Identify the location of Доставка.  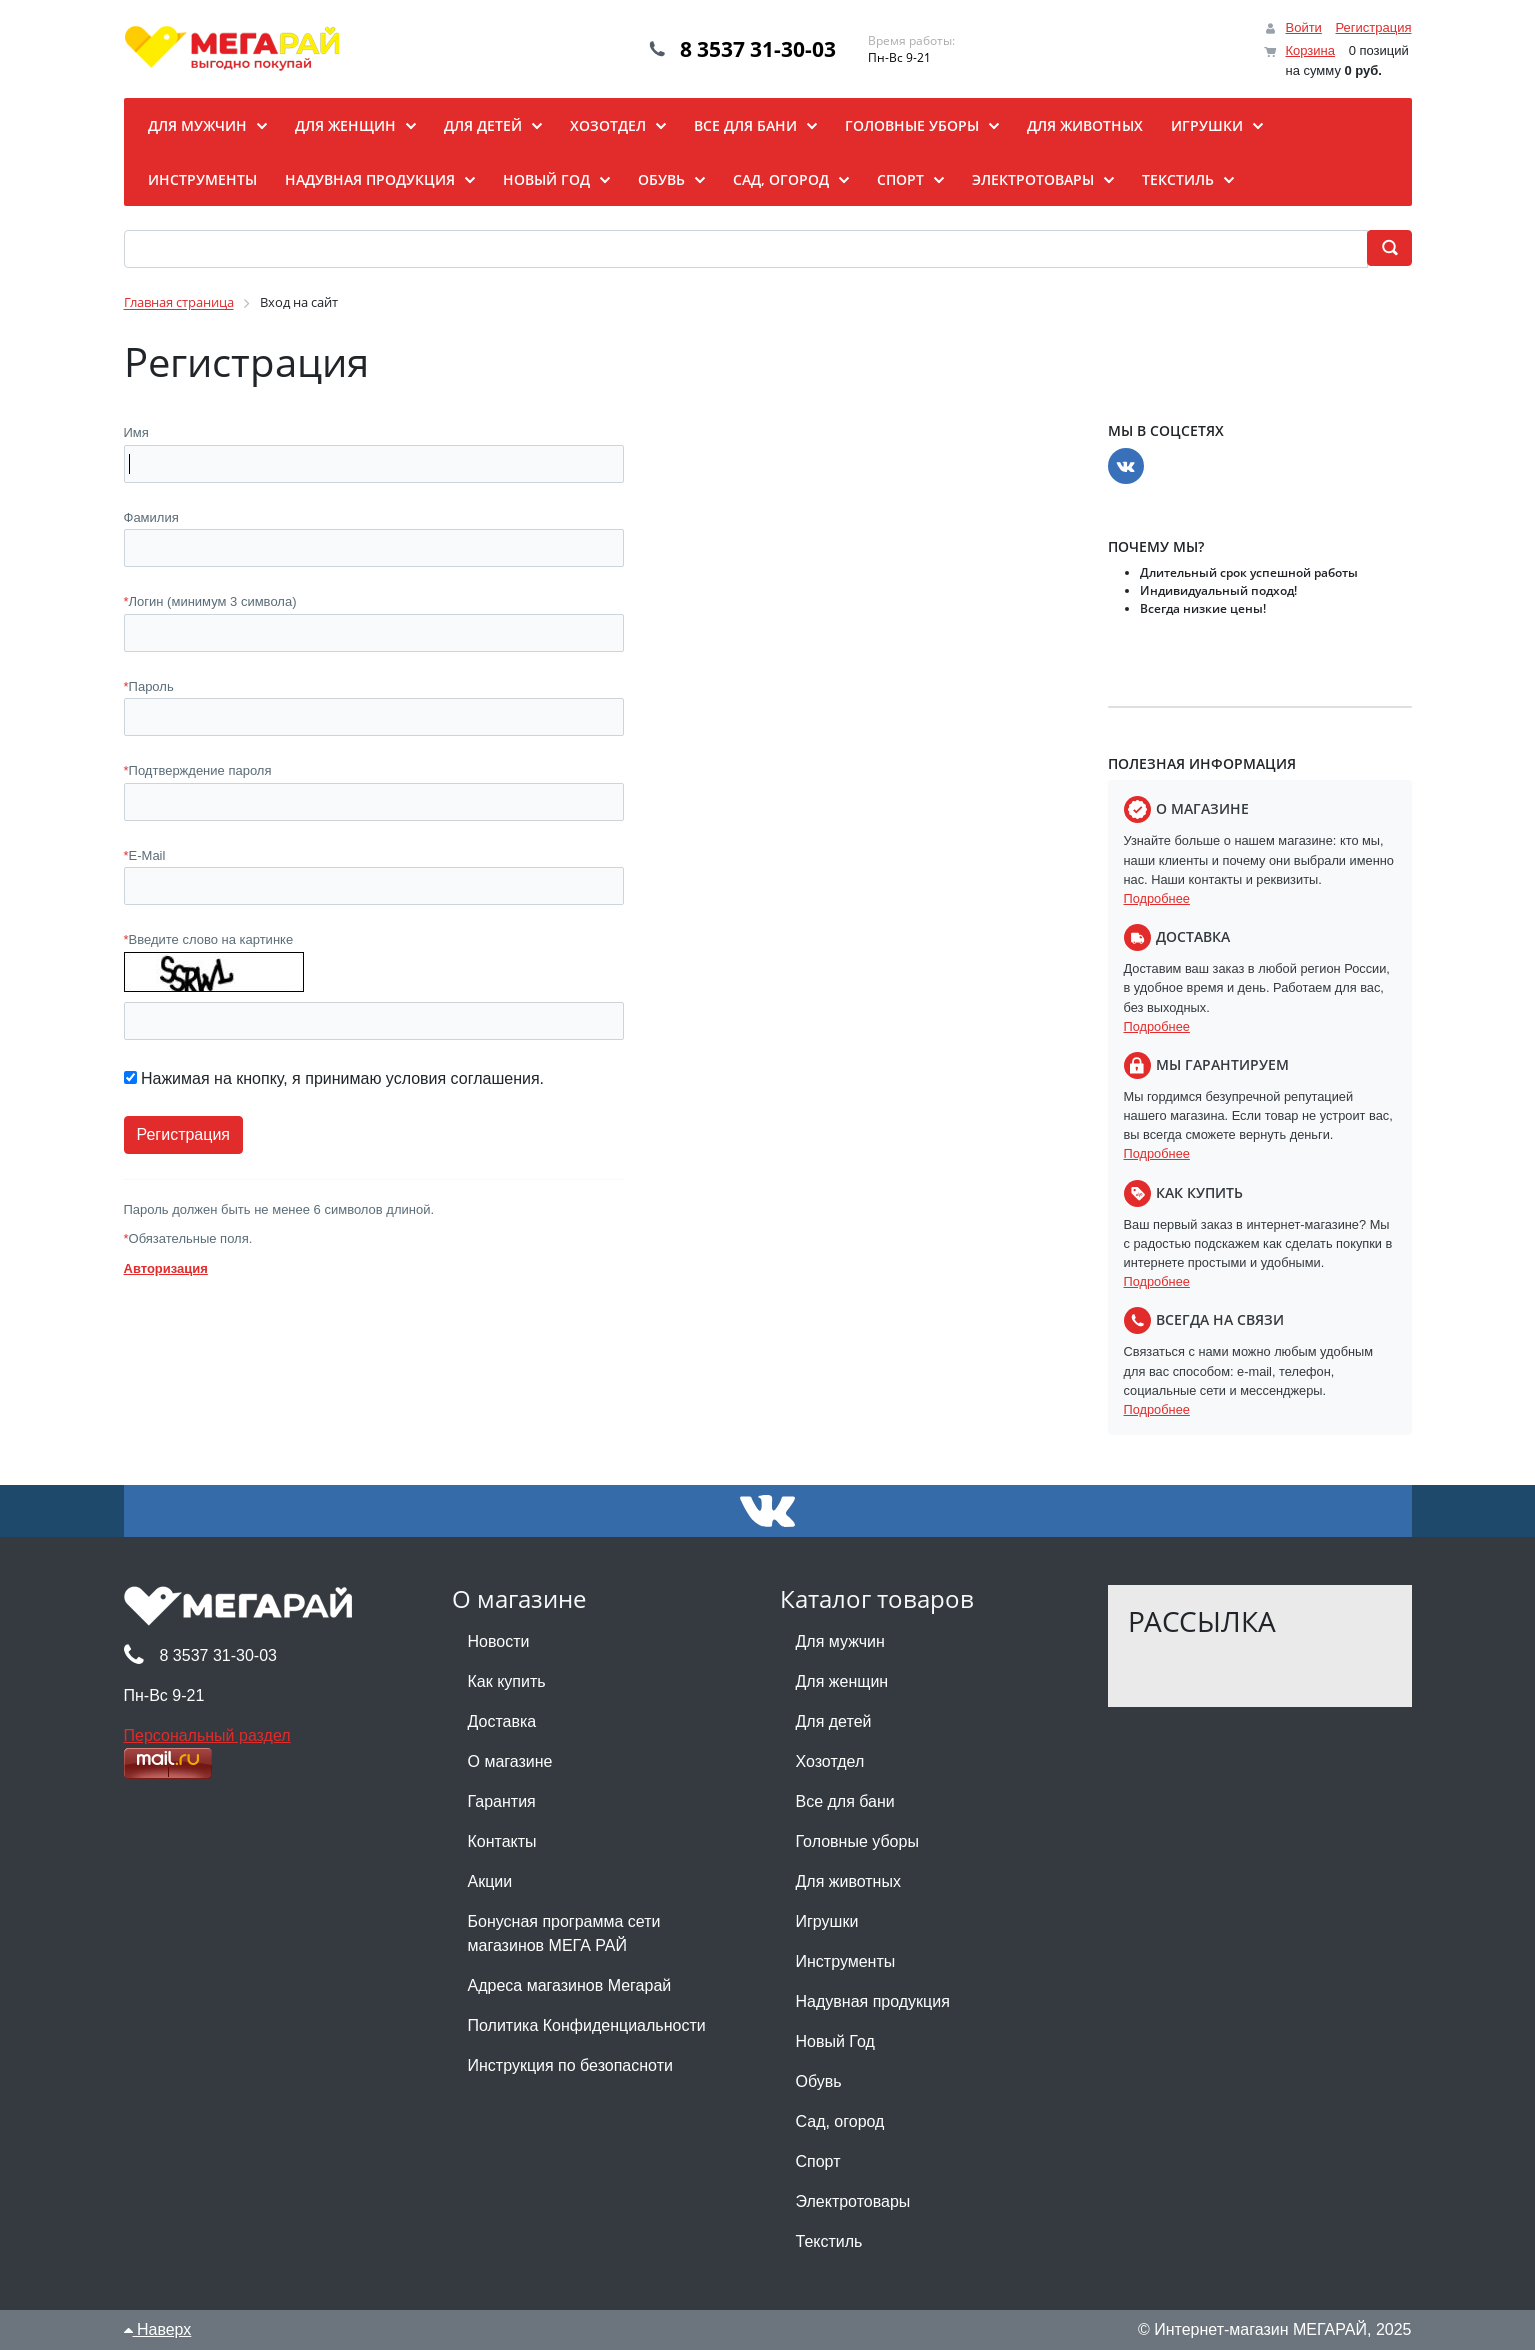
(502, 1721).